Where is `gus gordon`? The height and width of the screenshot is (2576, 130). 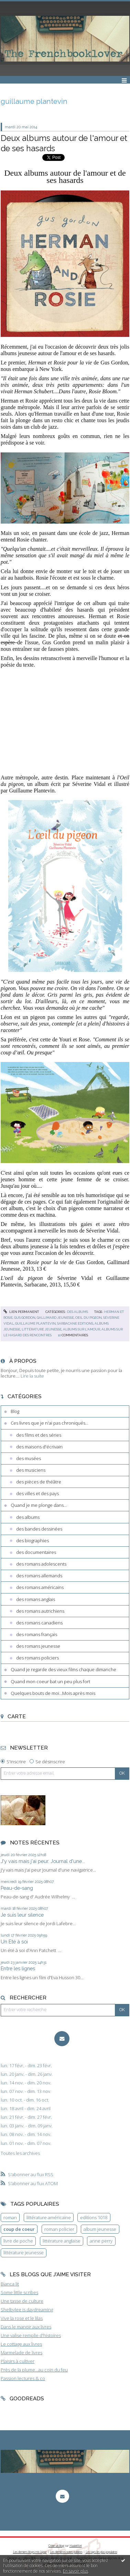 gus gordon is located at coordinates (24, 1317).